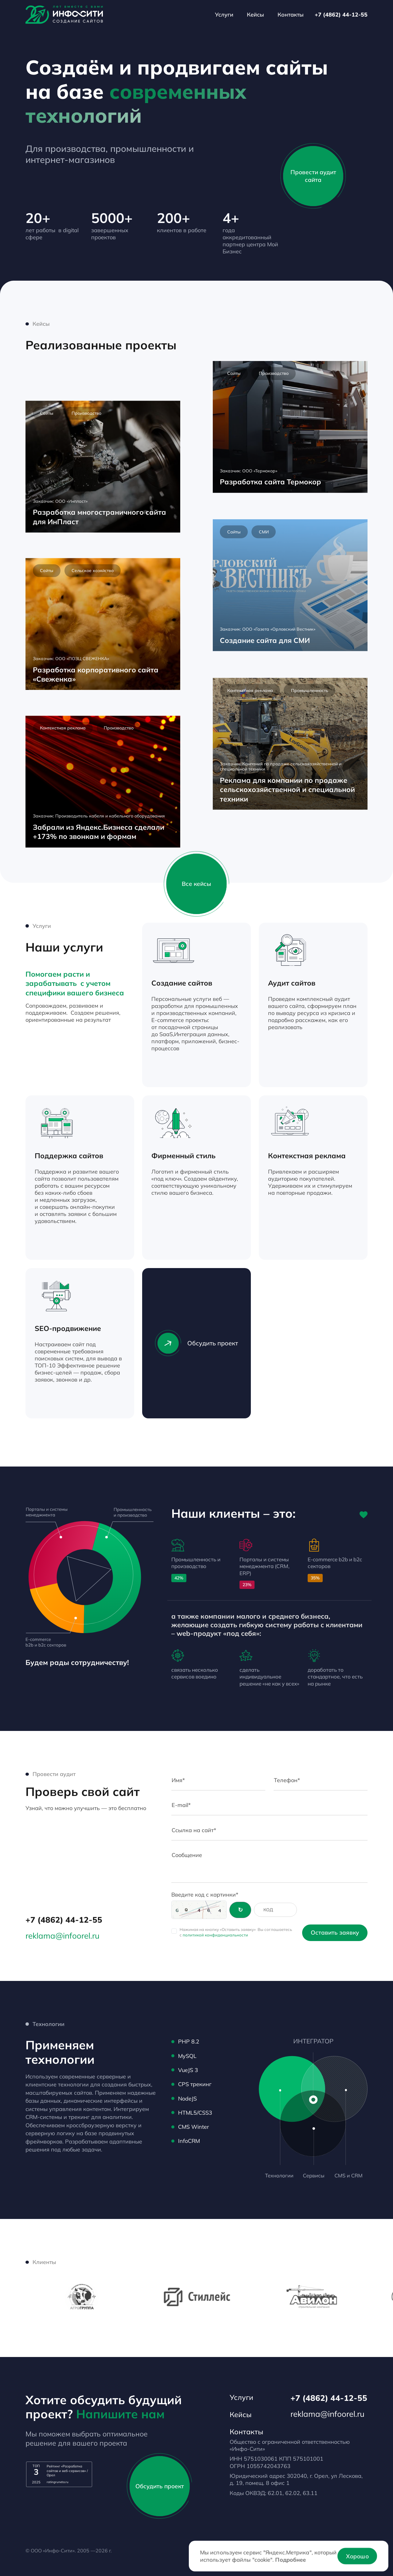  What do you see at coordinates (57, 2482) in the screenshot?
I see `ratingruneta.ru` at bounding box center [57, 2482].